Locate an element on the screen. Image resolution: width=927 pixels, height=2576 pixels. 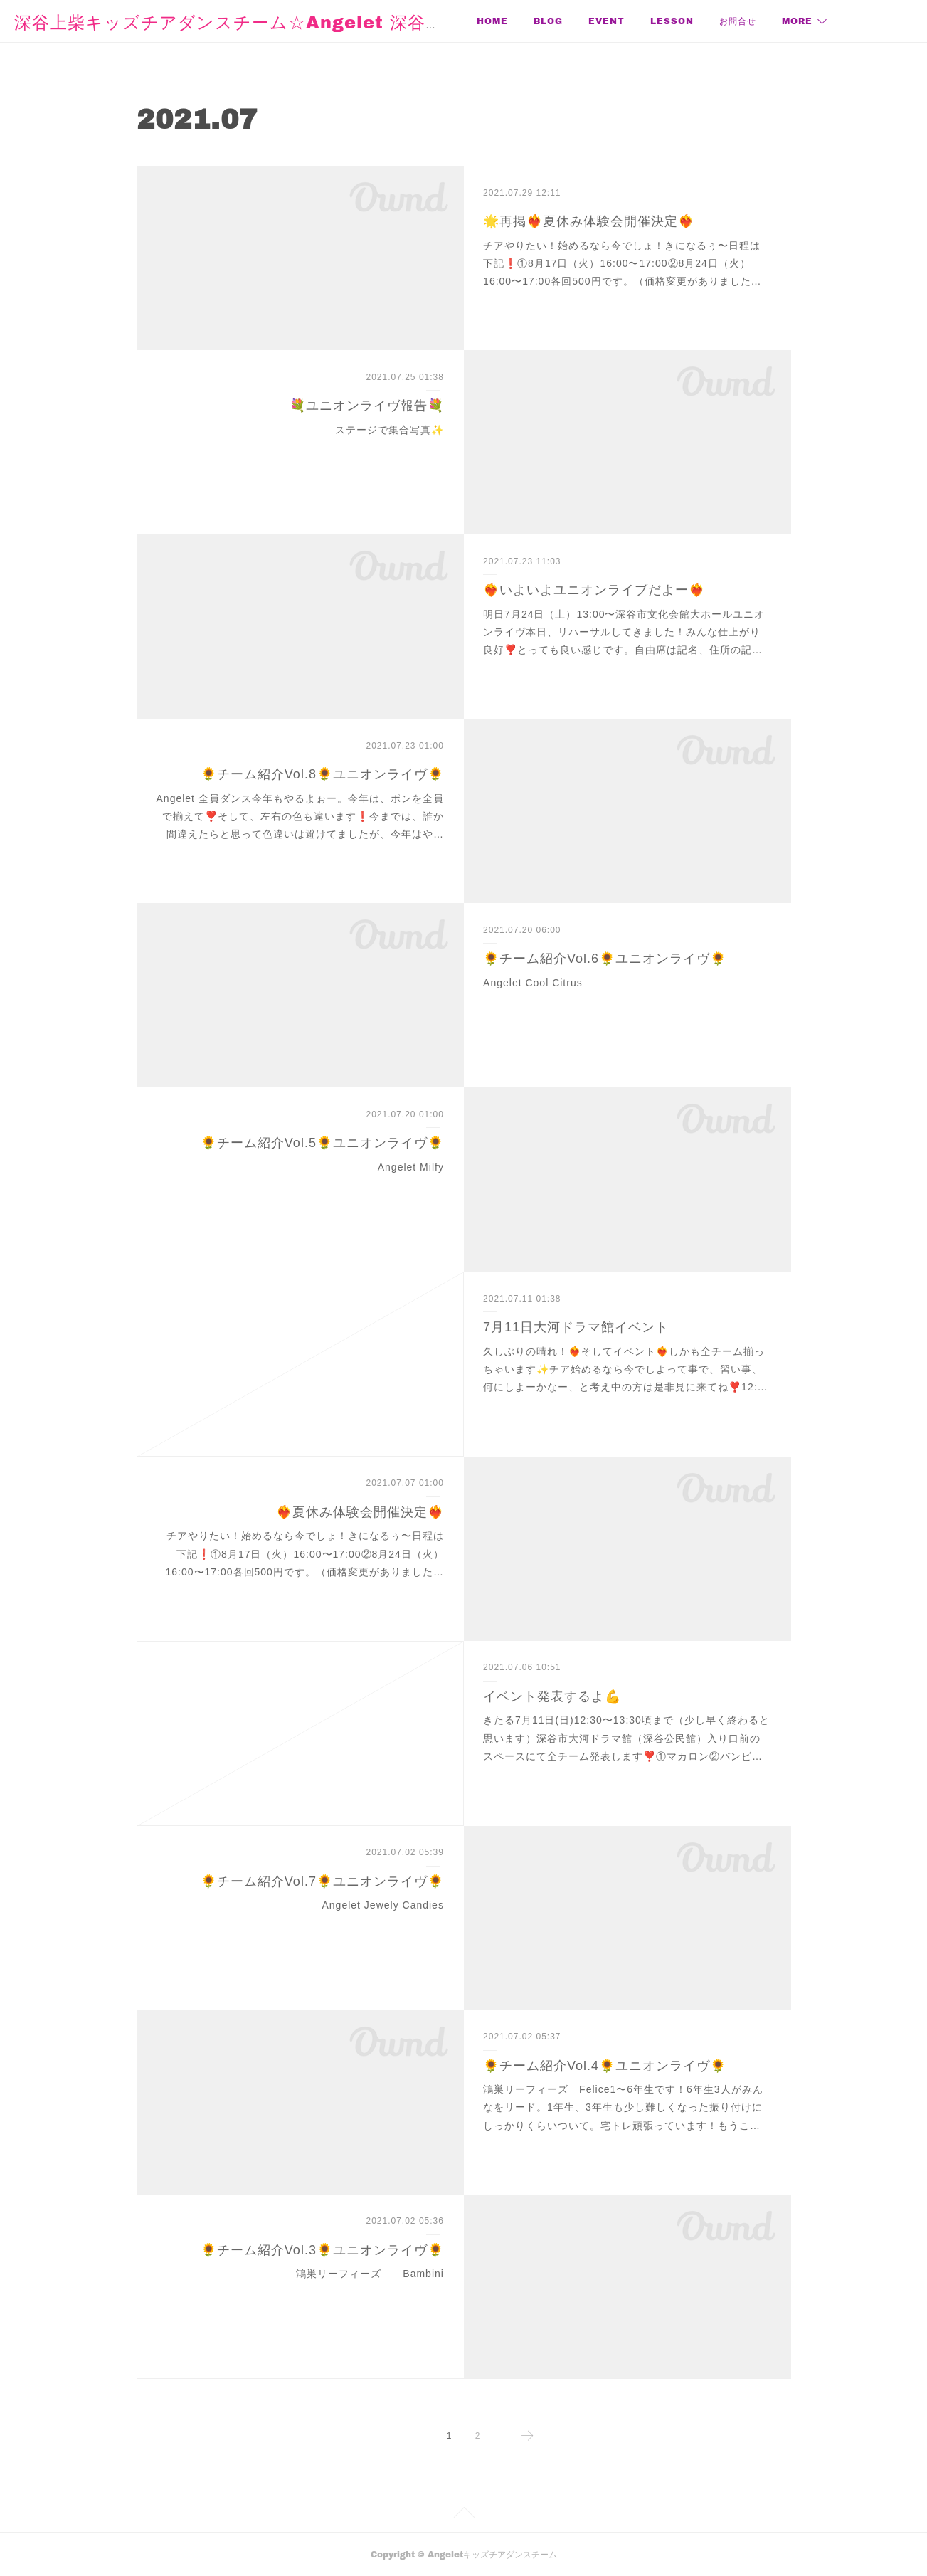
久しぶりの晴れ！❤️‍🔥そしてイベント❤️‍🔥しかも全チーム揃っちゃいます✨チア始めるなら今でしよって事で、習い事、何にしよーかなー、と考え中の方は是非見に来てね❣️12:… is located at coordinates (625, 1369).